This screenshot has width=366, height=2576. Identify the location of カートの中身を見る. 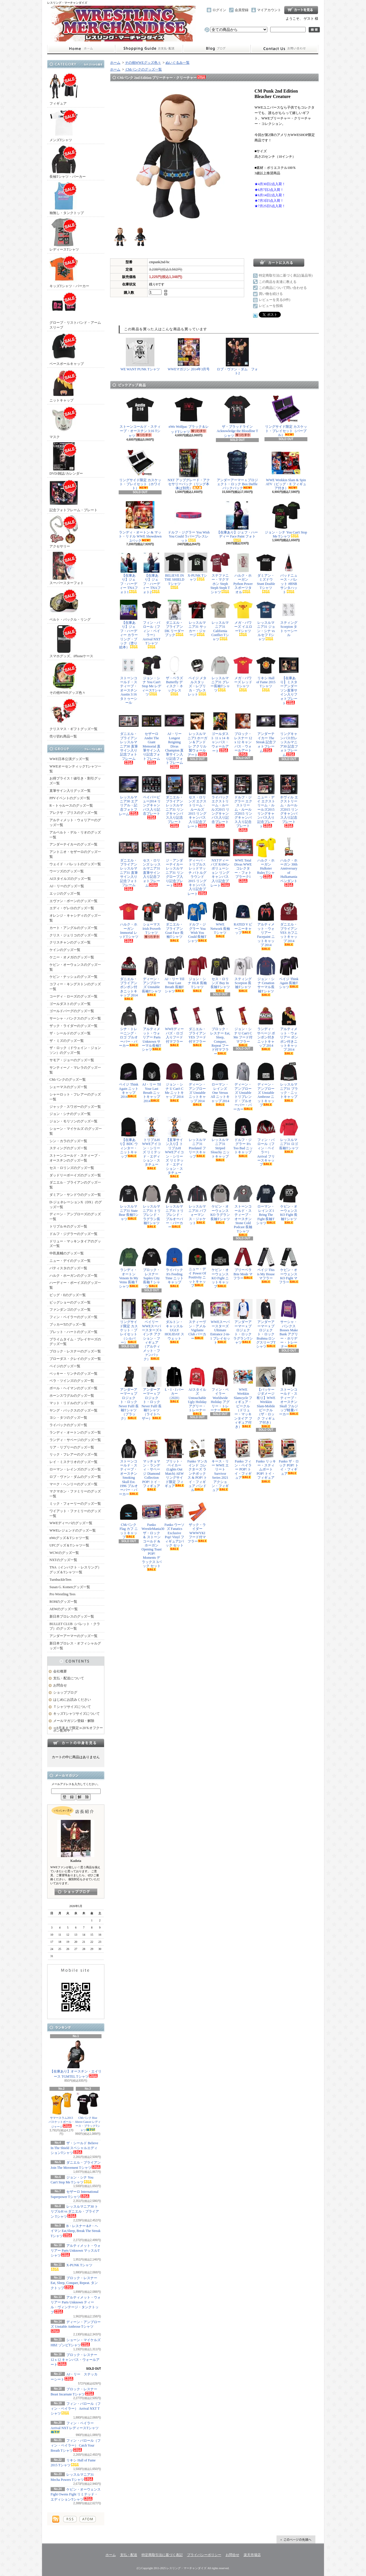
(75, 1742).